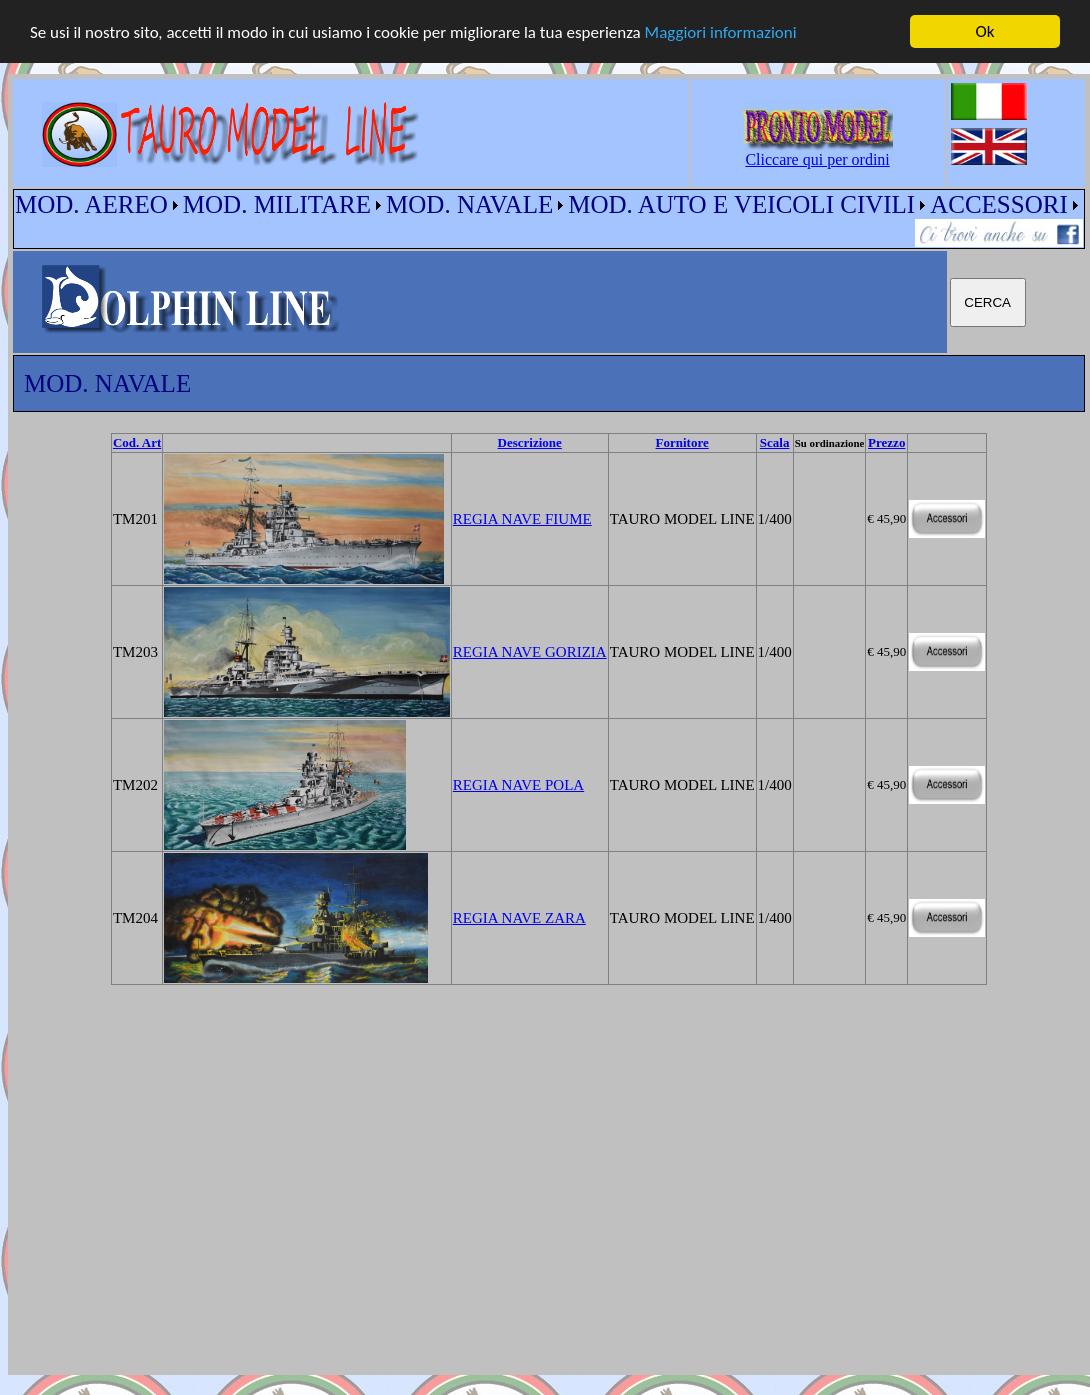 The image size is (1090, 1395). What do you see at coordinates (522, 518) in the screenshot?
I see `REGIA NAVE FIUME` at bounding box center [522, 518].